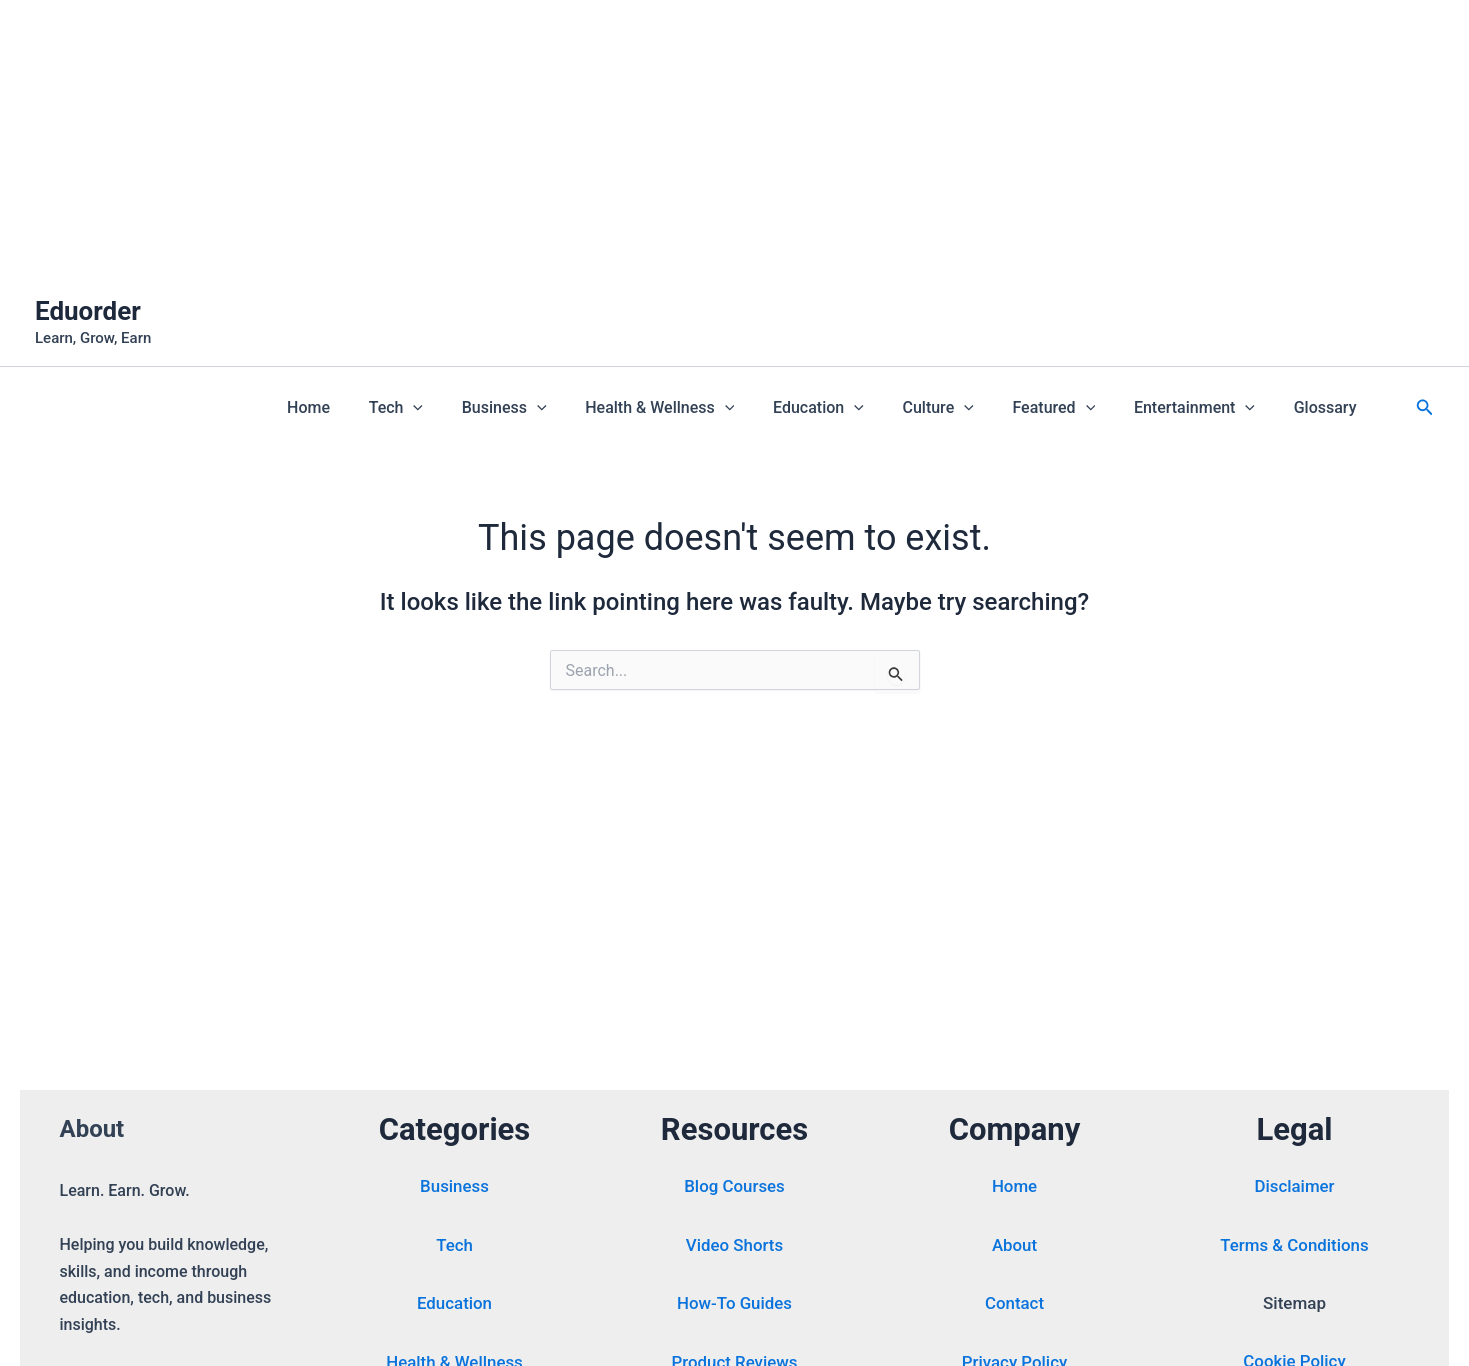 The height and width of the screenshot is (1366, 1469). I want to click on Featured, so click(1070, 408).